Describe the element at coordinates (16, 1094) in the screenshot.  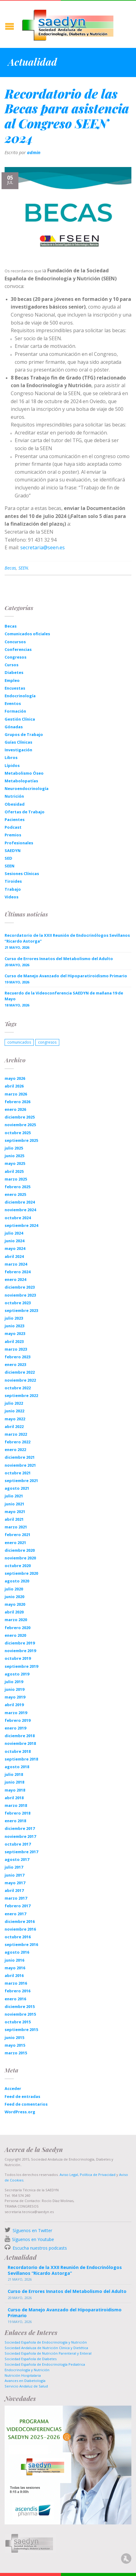
I see `marzo 2026` at that location.